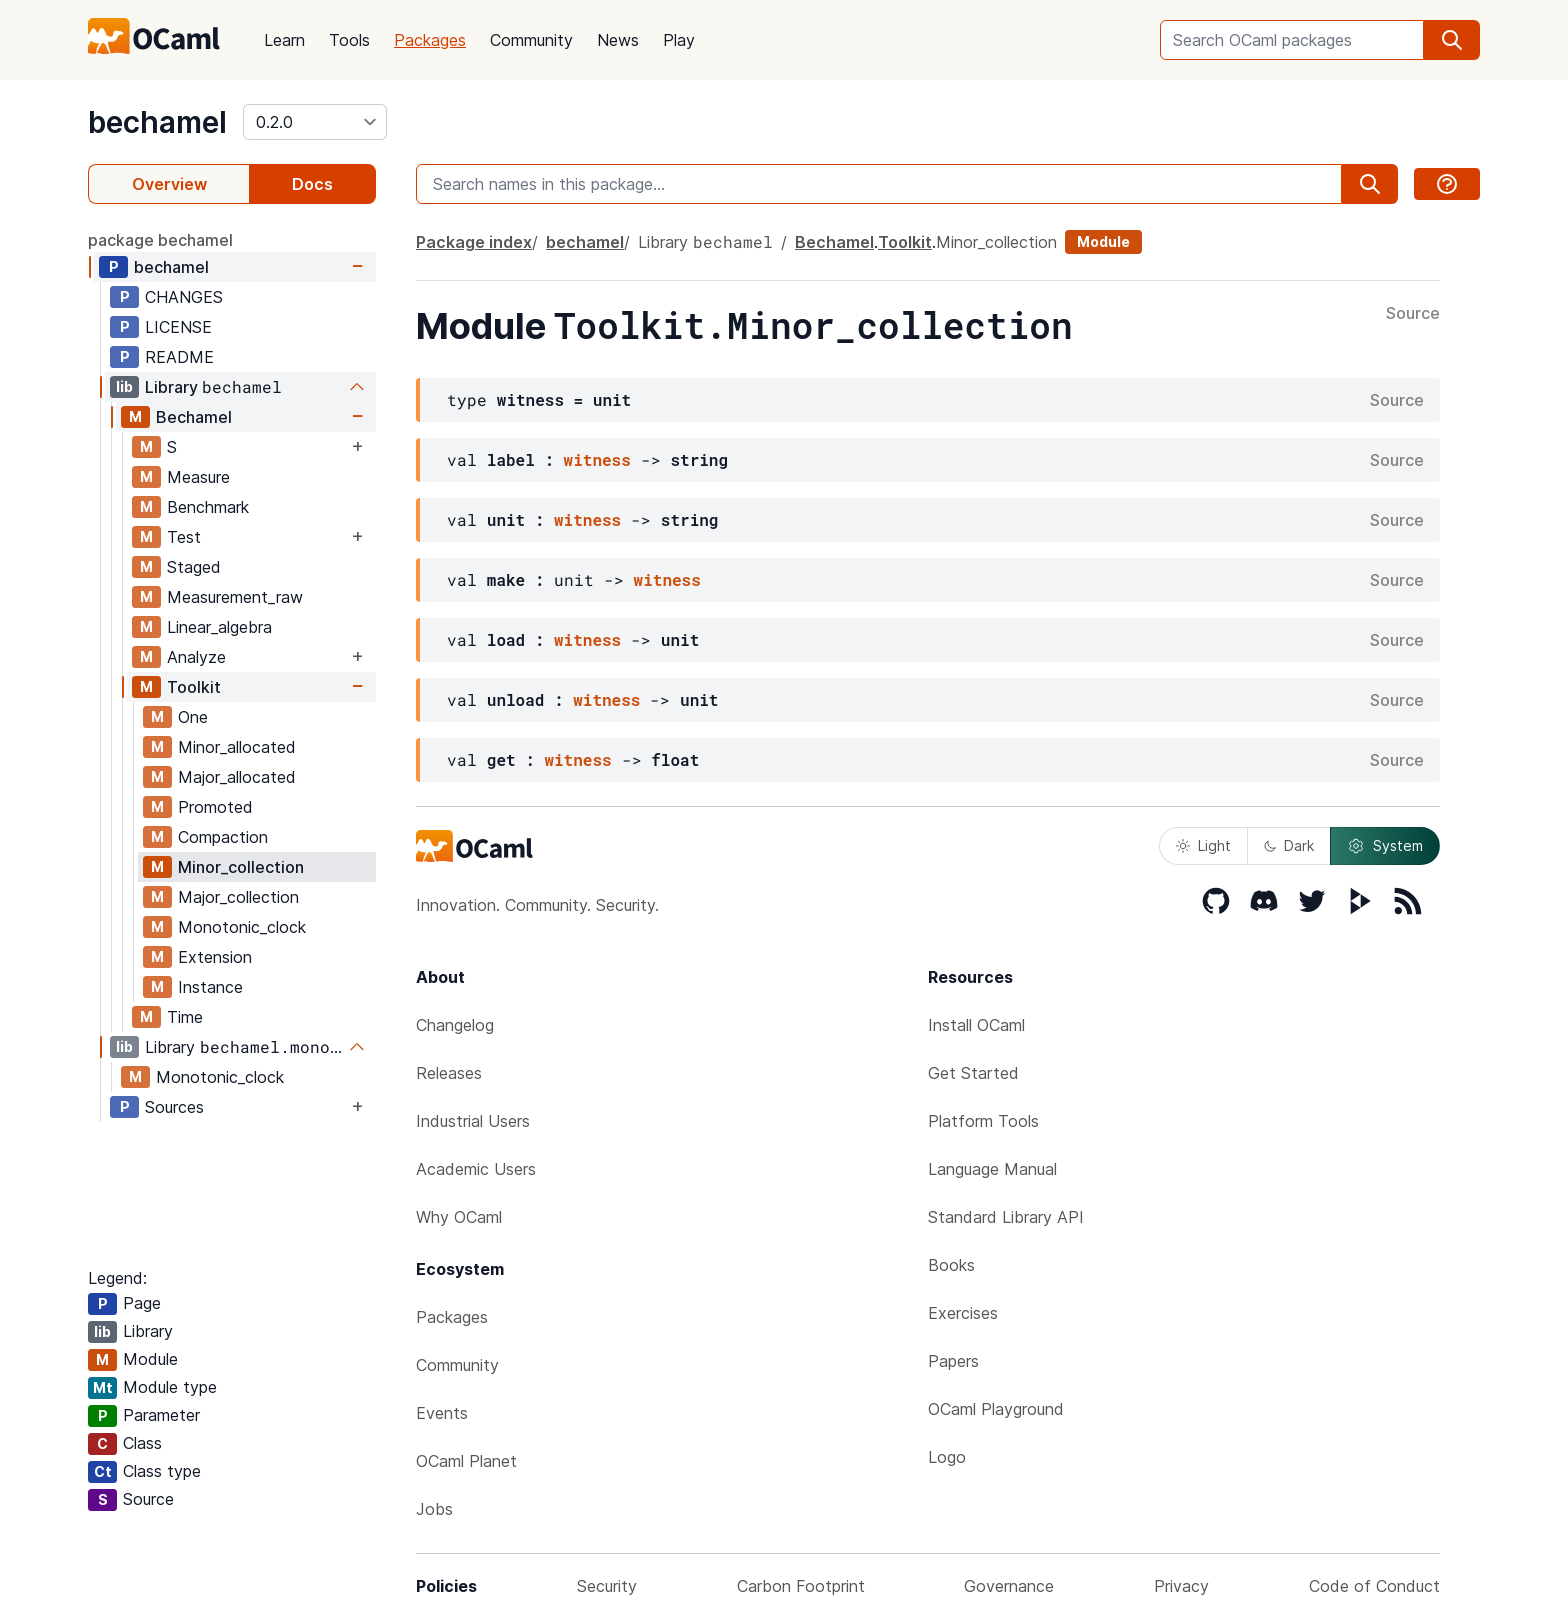 The height and width of the screenshot is (1618, 1568). What do you see at coordinates (476, 1169) in the screenshot?
I see `Academic Users` at bounding box center [476, 1169].